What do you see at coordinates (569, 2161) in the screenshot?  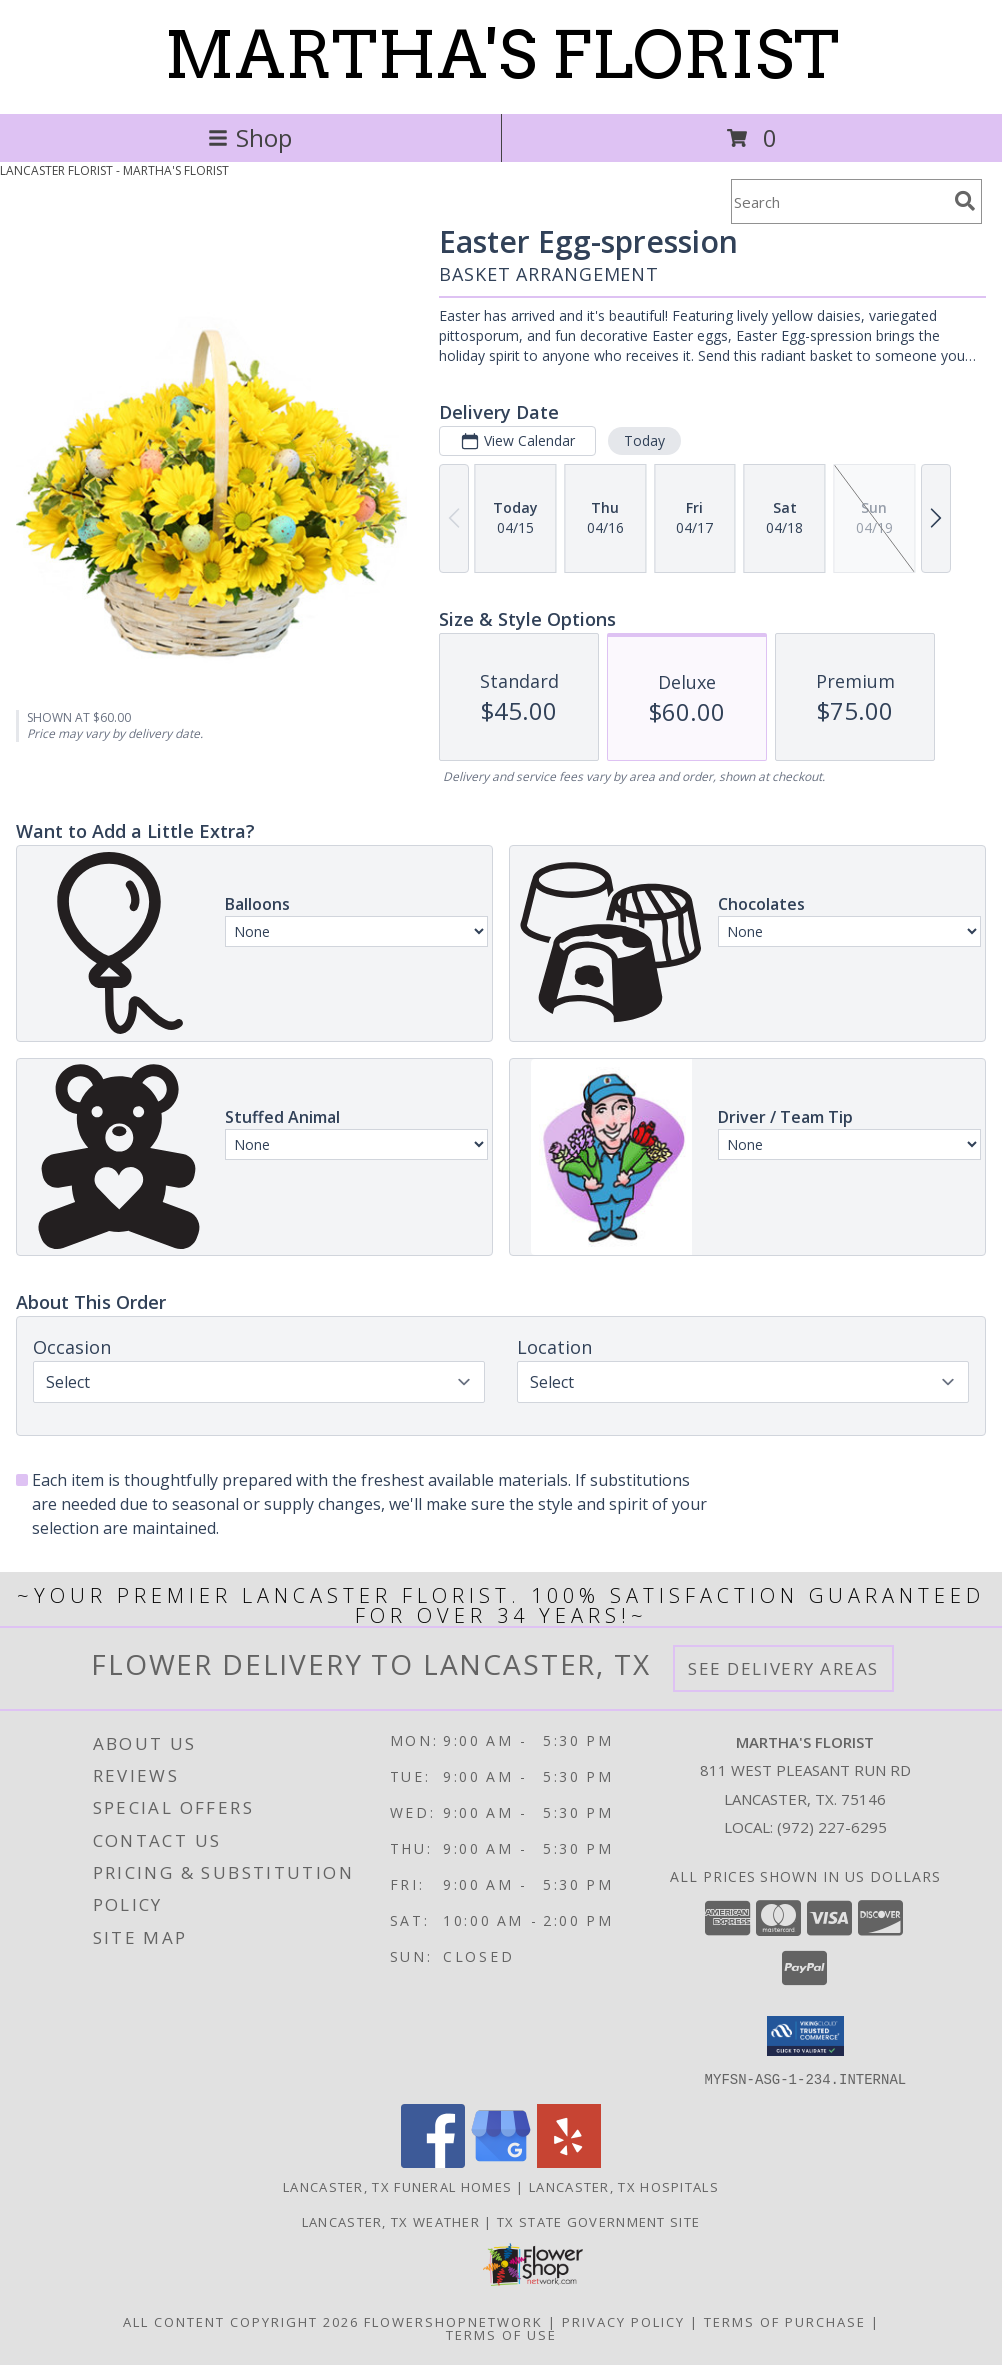 I see `[View our Yelp]` at bounding box center [569, 2161].